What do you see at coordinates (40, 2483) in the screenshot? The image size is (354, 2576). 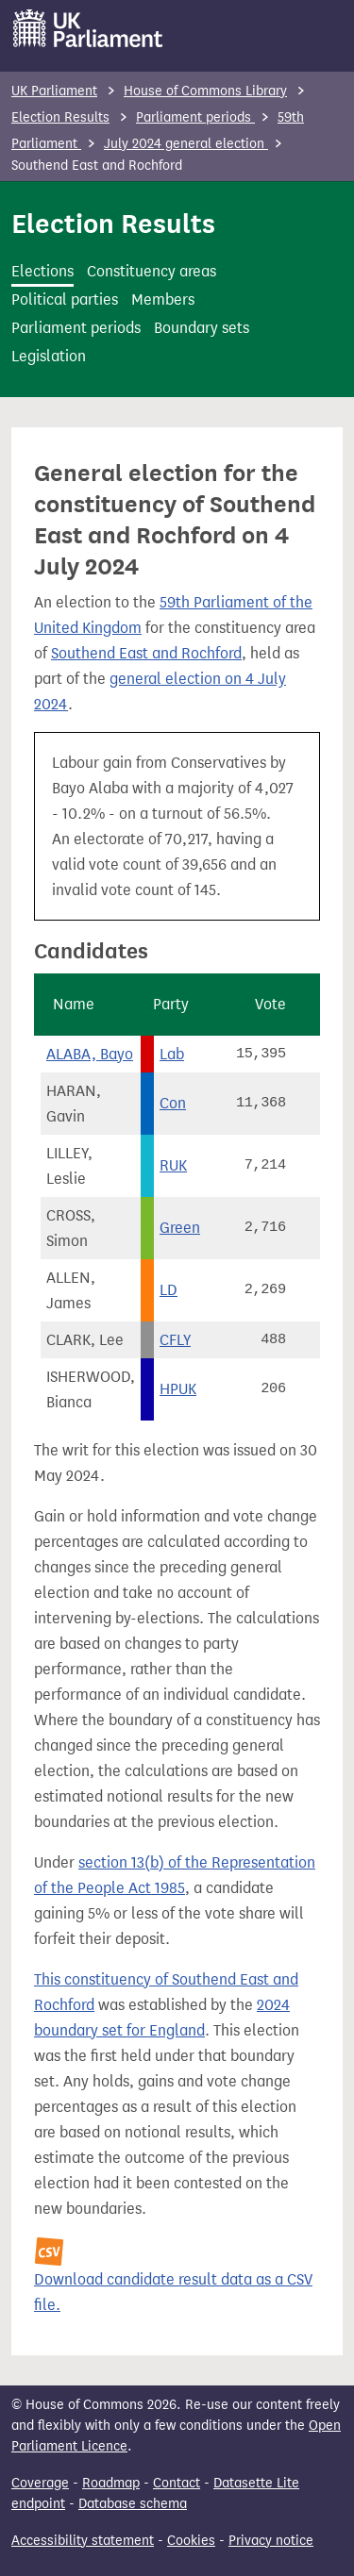 I see `Coverage` at bounding box center [40, 2483].